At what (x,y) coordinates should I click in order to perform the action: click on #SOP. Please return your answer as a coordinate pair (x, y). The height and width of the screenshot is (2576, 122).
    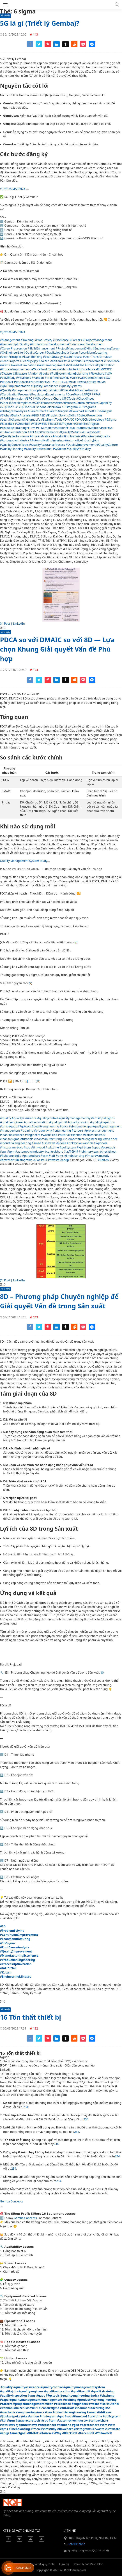
    Looking at the image, I should click on (36, 403).